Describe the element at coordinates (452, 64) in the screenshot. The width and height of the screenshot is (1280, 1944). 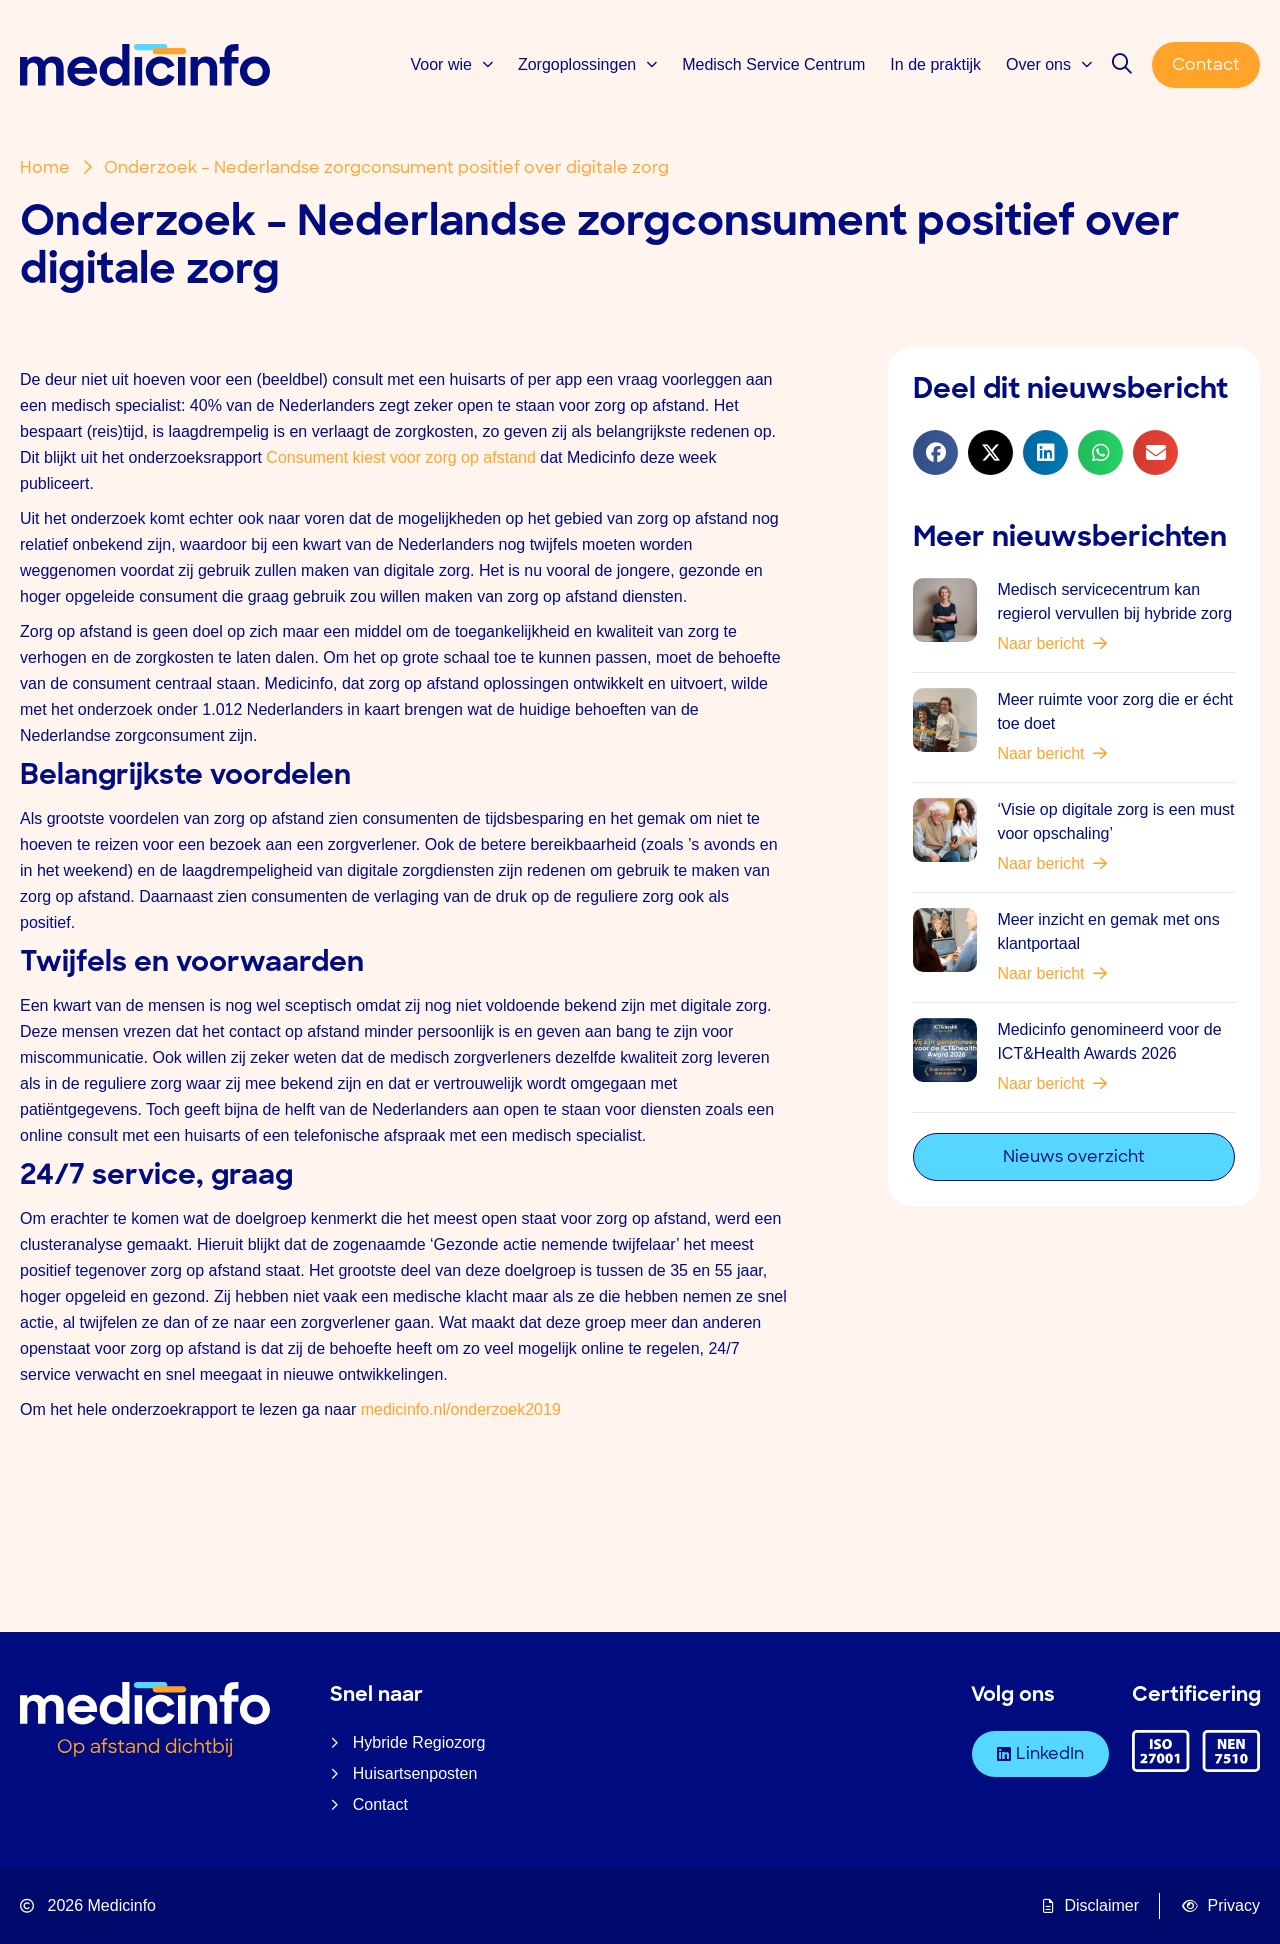
I see `Voor wie` at that location.